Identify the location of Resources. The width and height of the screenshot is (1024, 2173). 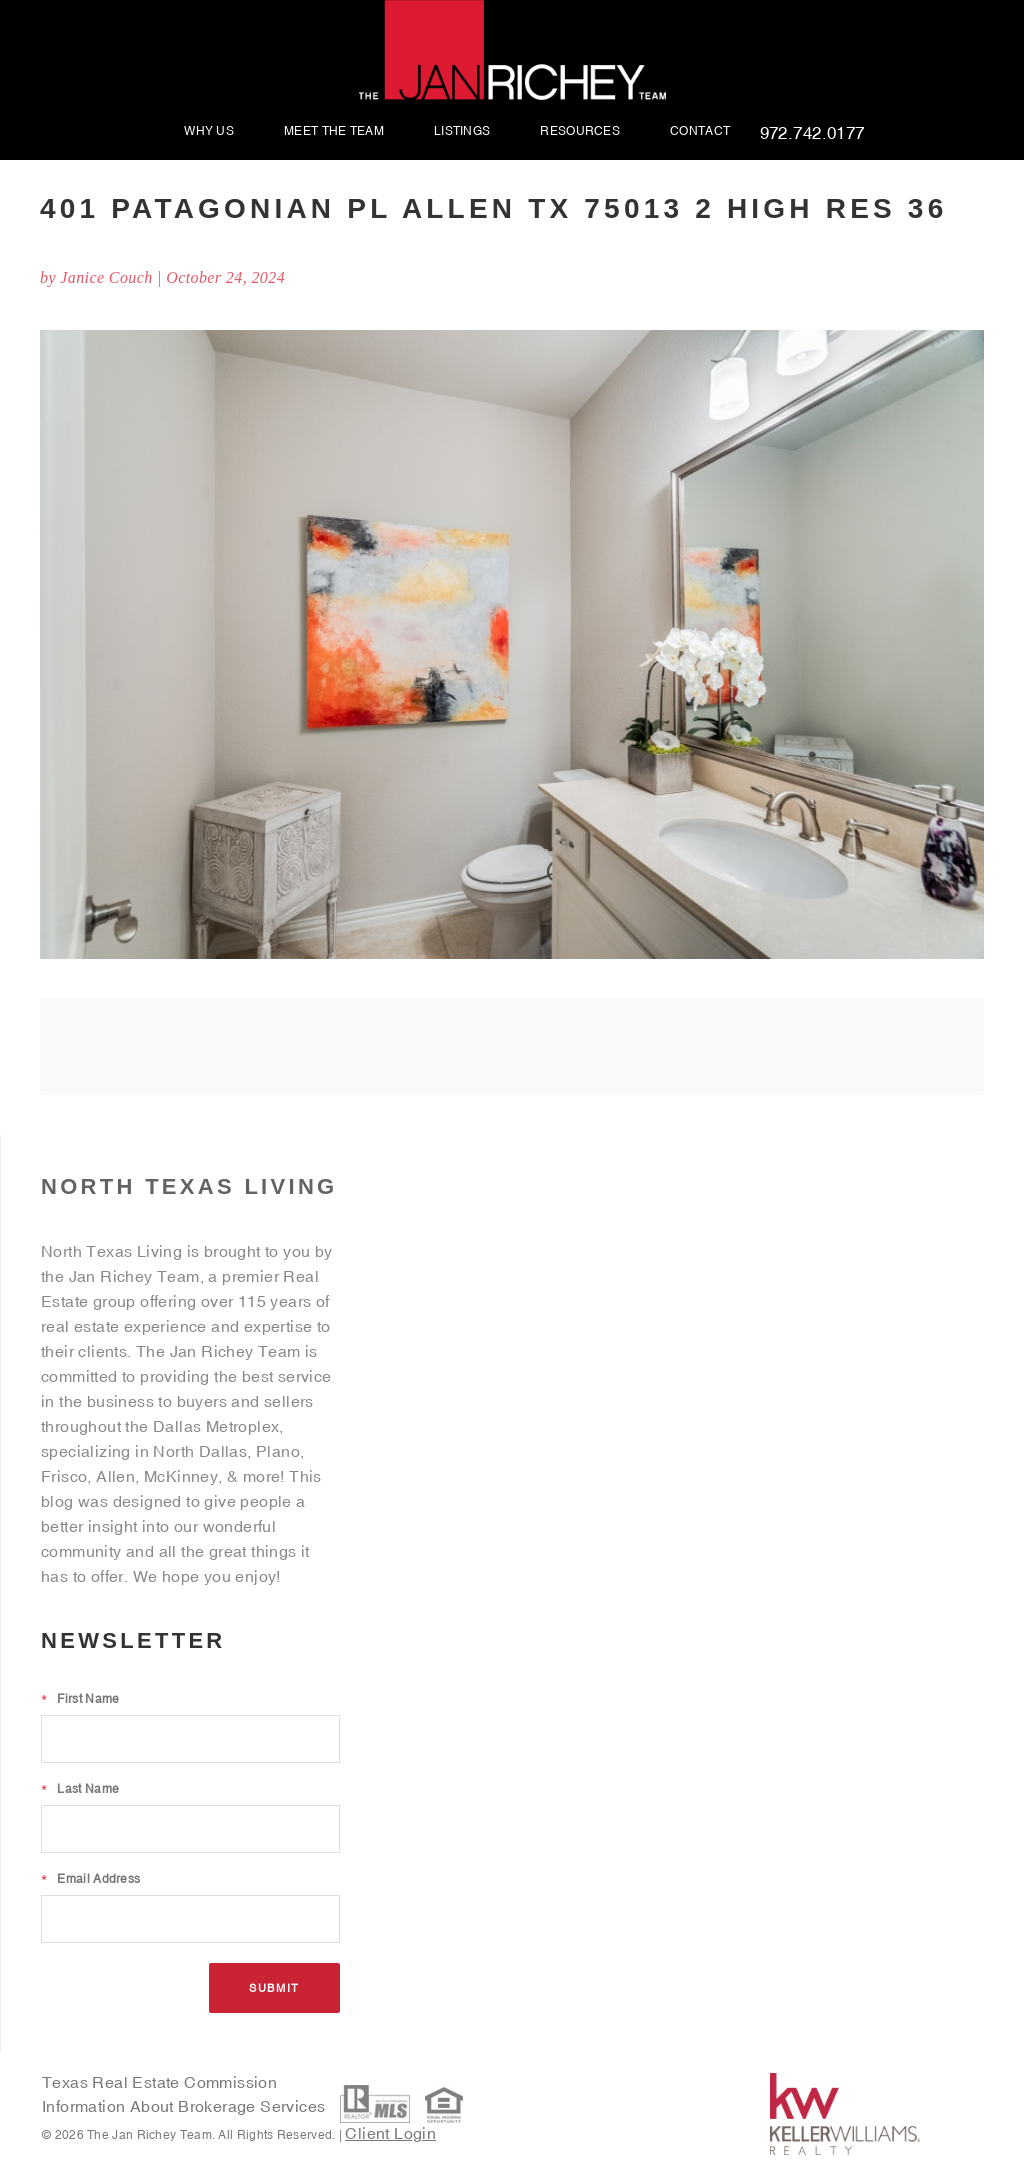
(580, 131).